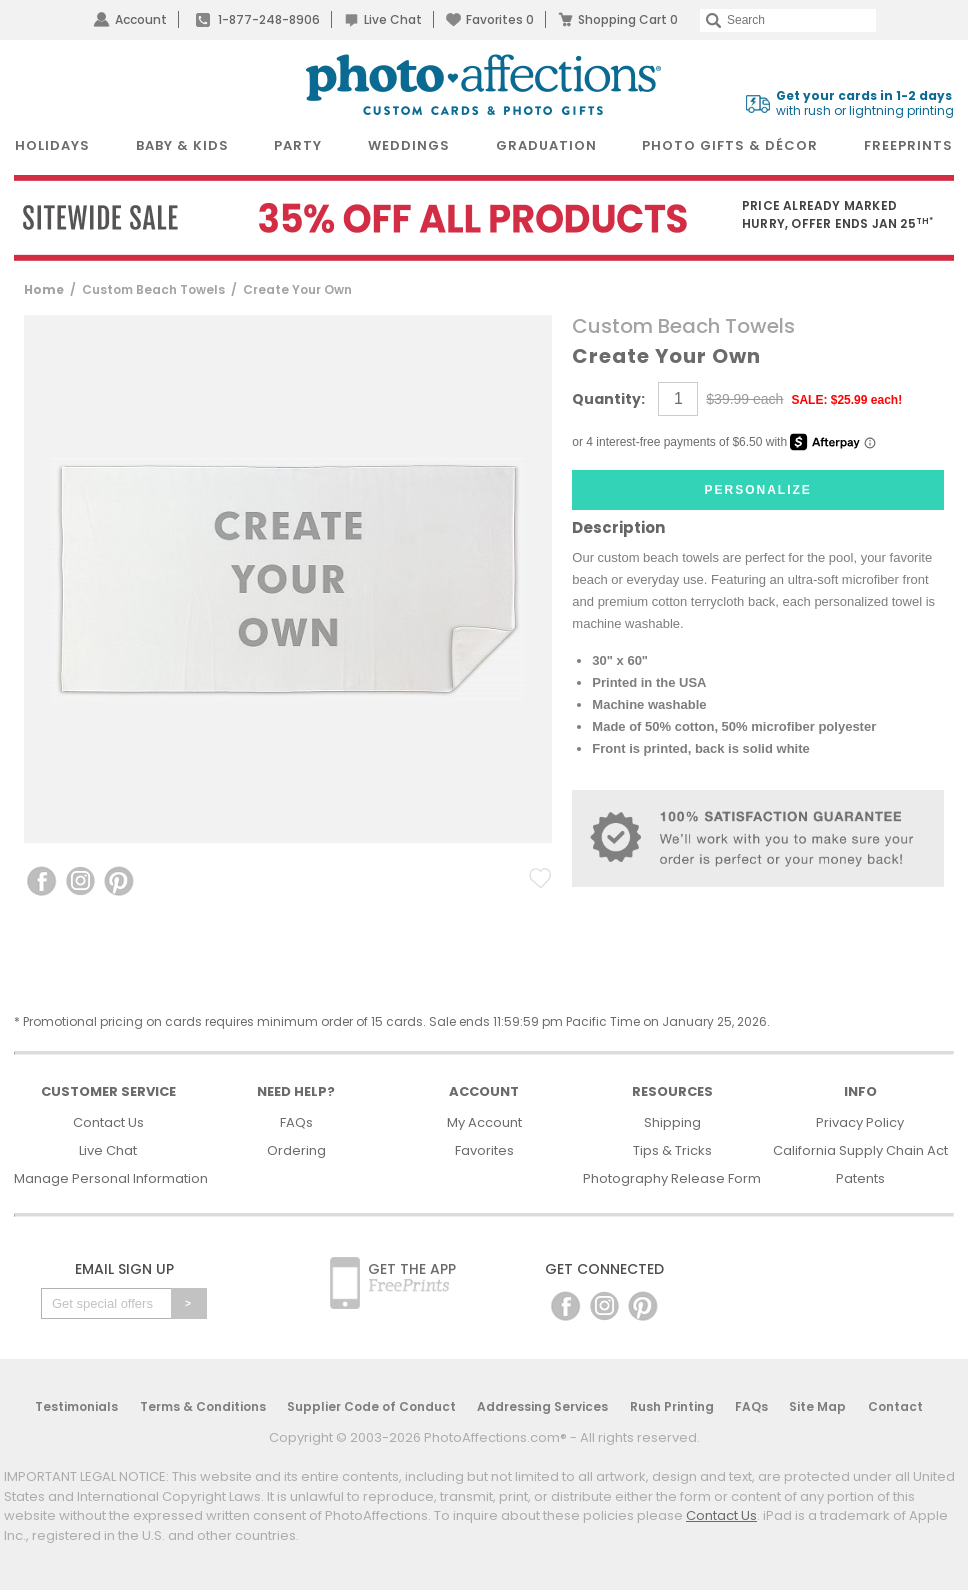 The height and width of the screenshot is (1590, 968). Describe the element at coordinates (542, 1406) in the screenshot. I see `Addressing Services` at that location.